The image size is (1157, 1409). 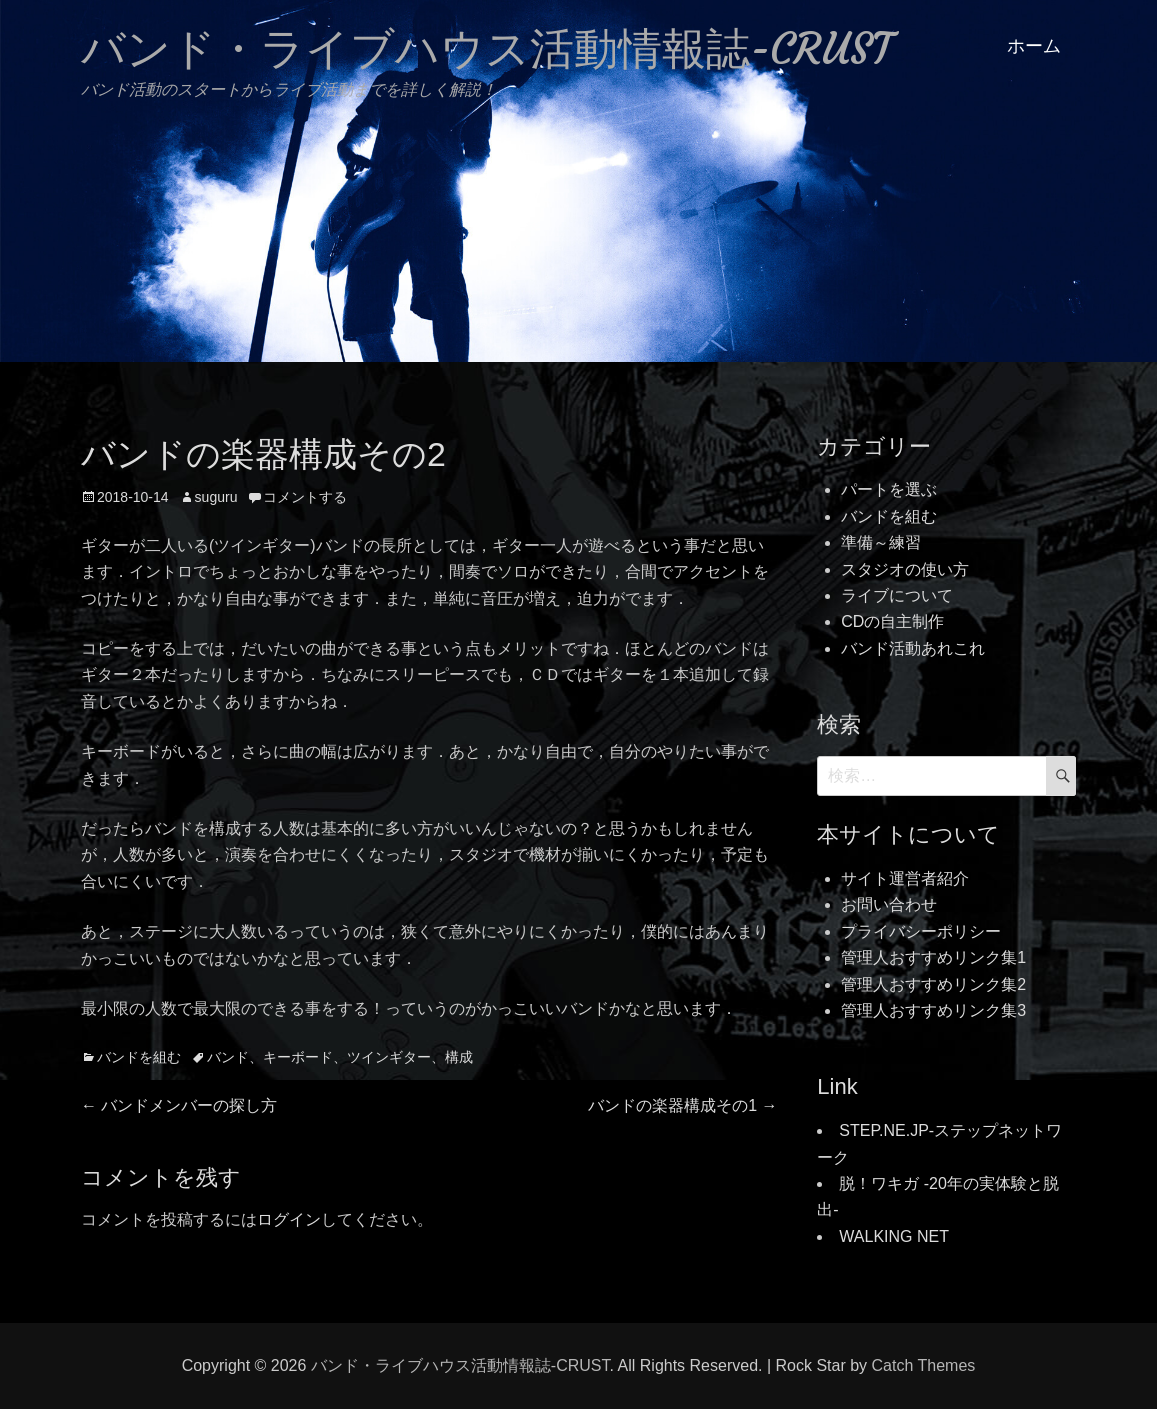 I want to click on バンド, so click(x=228, y=1057).